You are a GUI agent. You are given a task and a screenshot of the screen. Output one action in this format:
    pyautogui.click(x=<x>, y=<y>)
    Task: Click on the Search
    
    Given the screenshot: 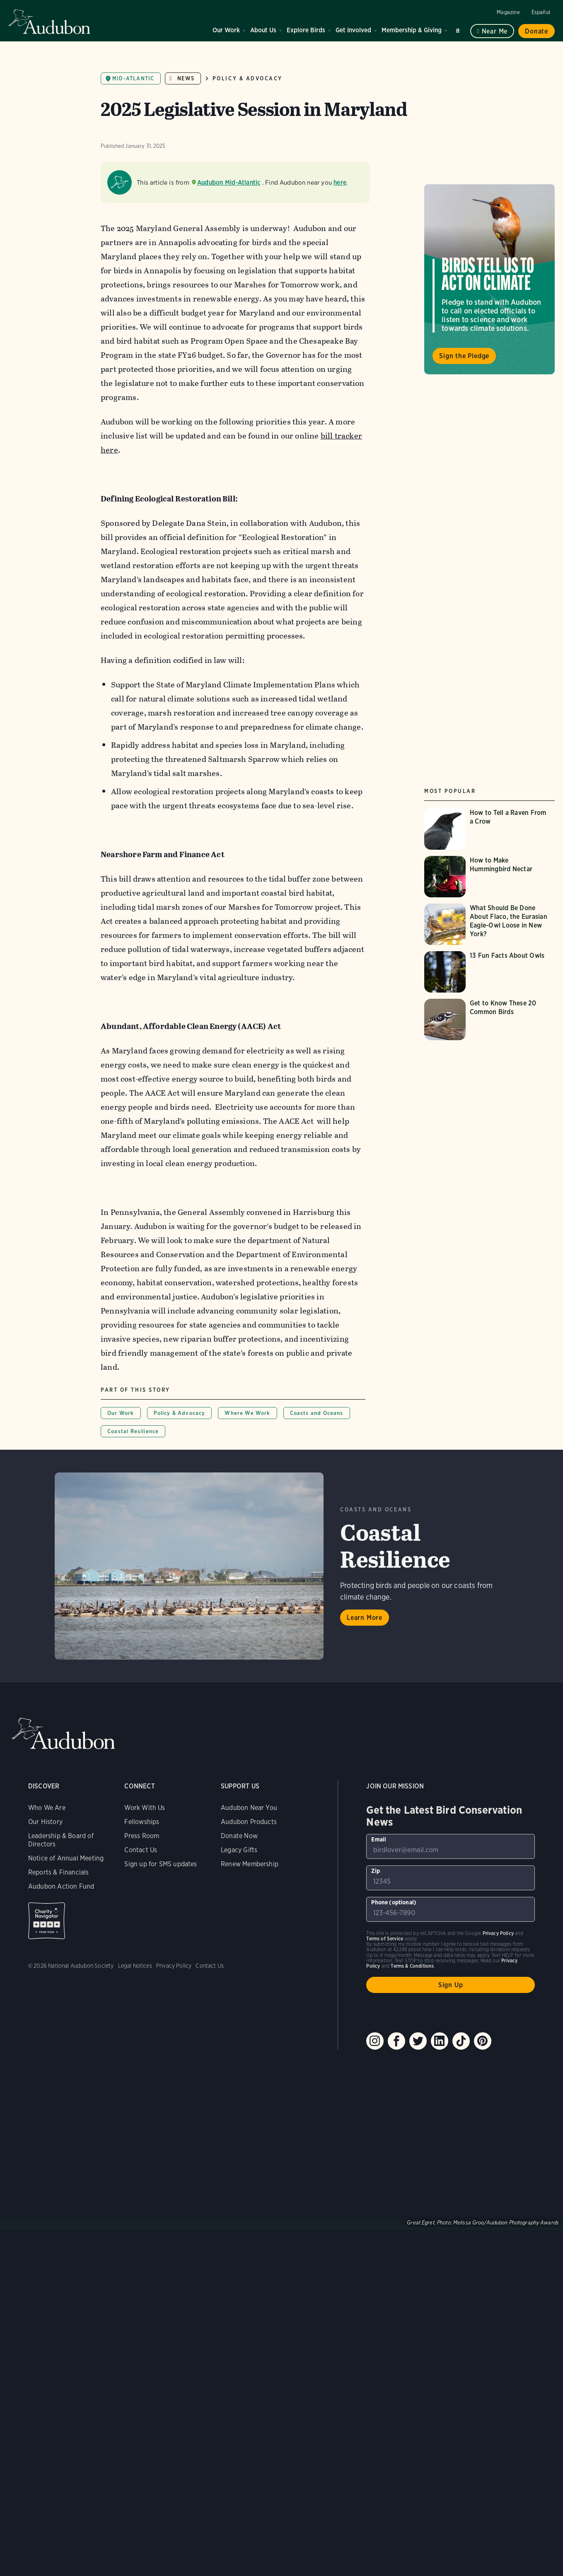 What is the action you would take?
    pyautogui.click(x=459, y=29)
    